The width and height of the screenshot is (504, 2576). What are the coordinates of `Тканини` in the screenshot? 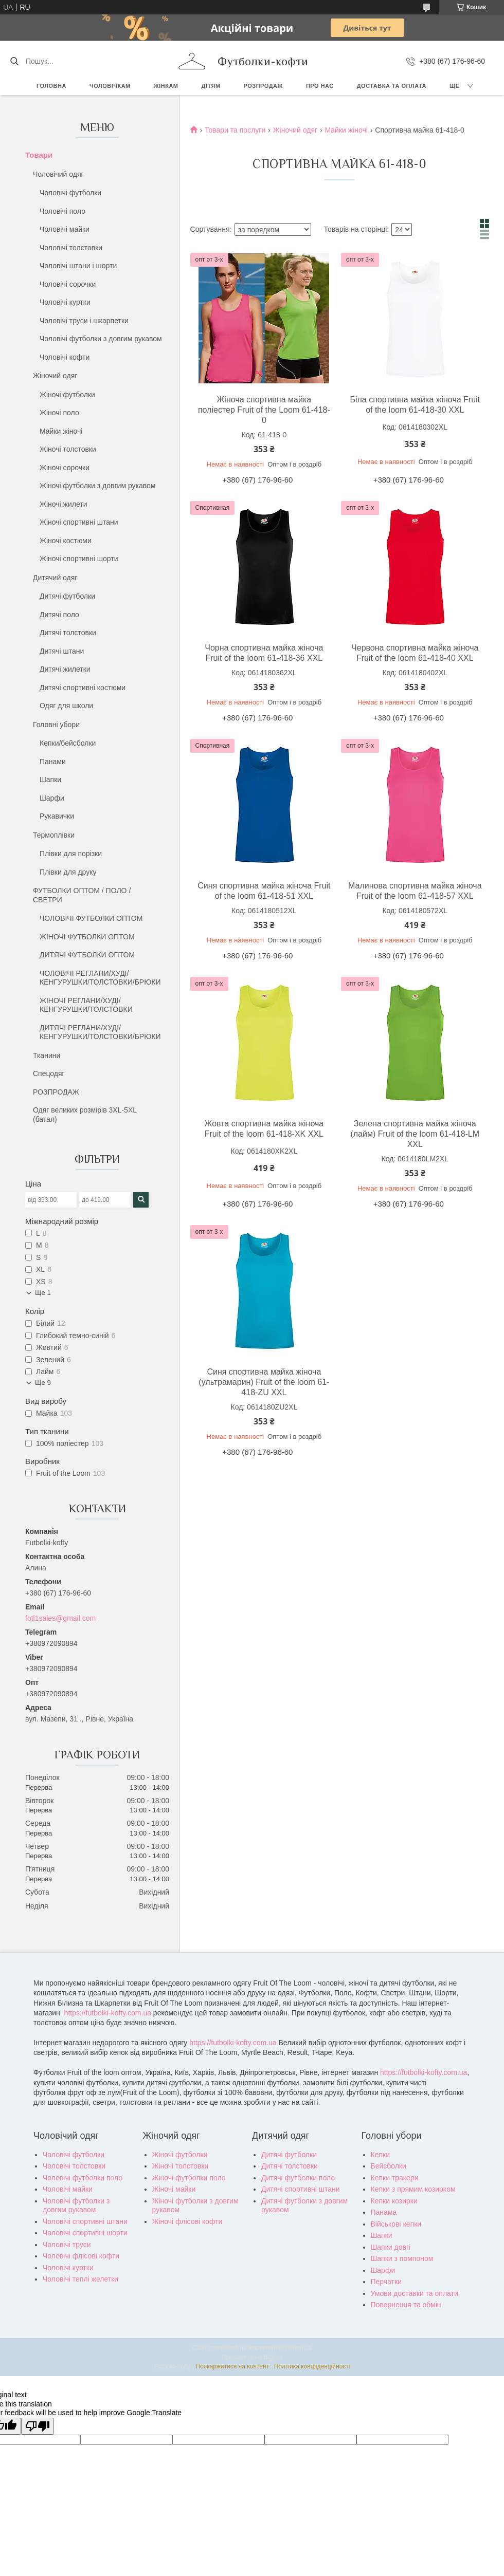 It's located at (46, 1055).